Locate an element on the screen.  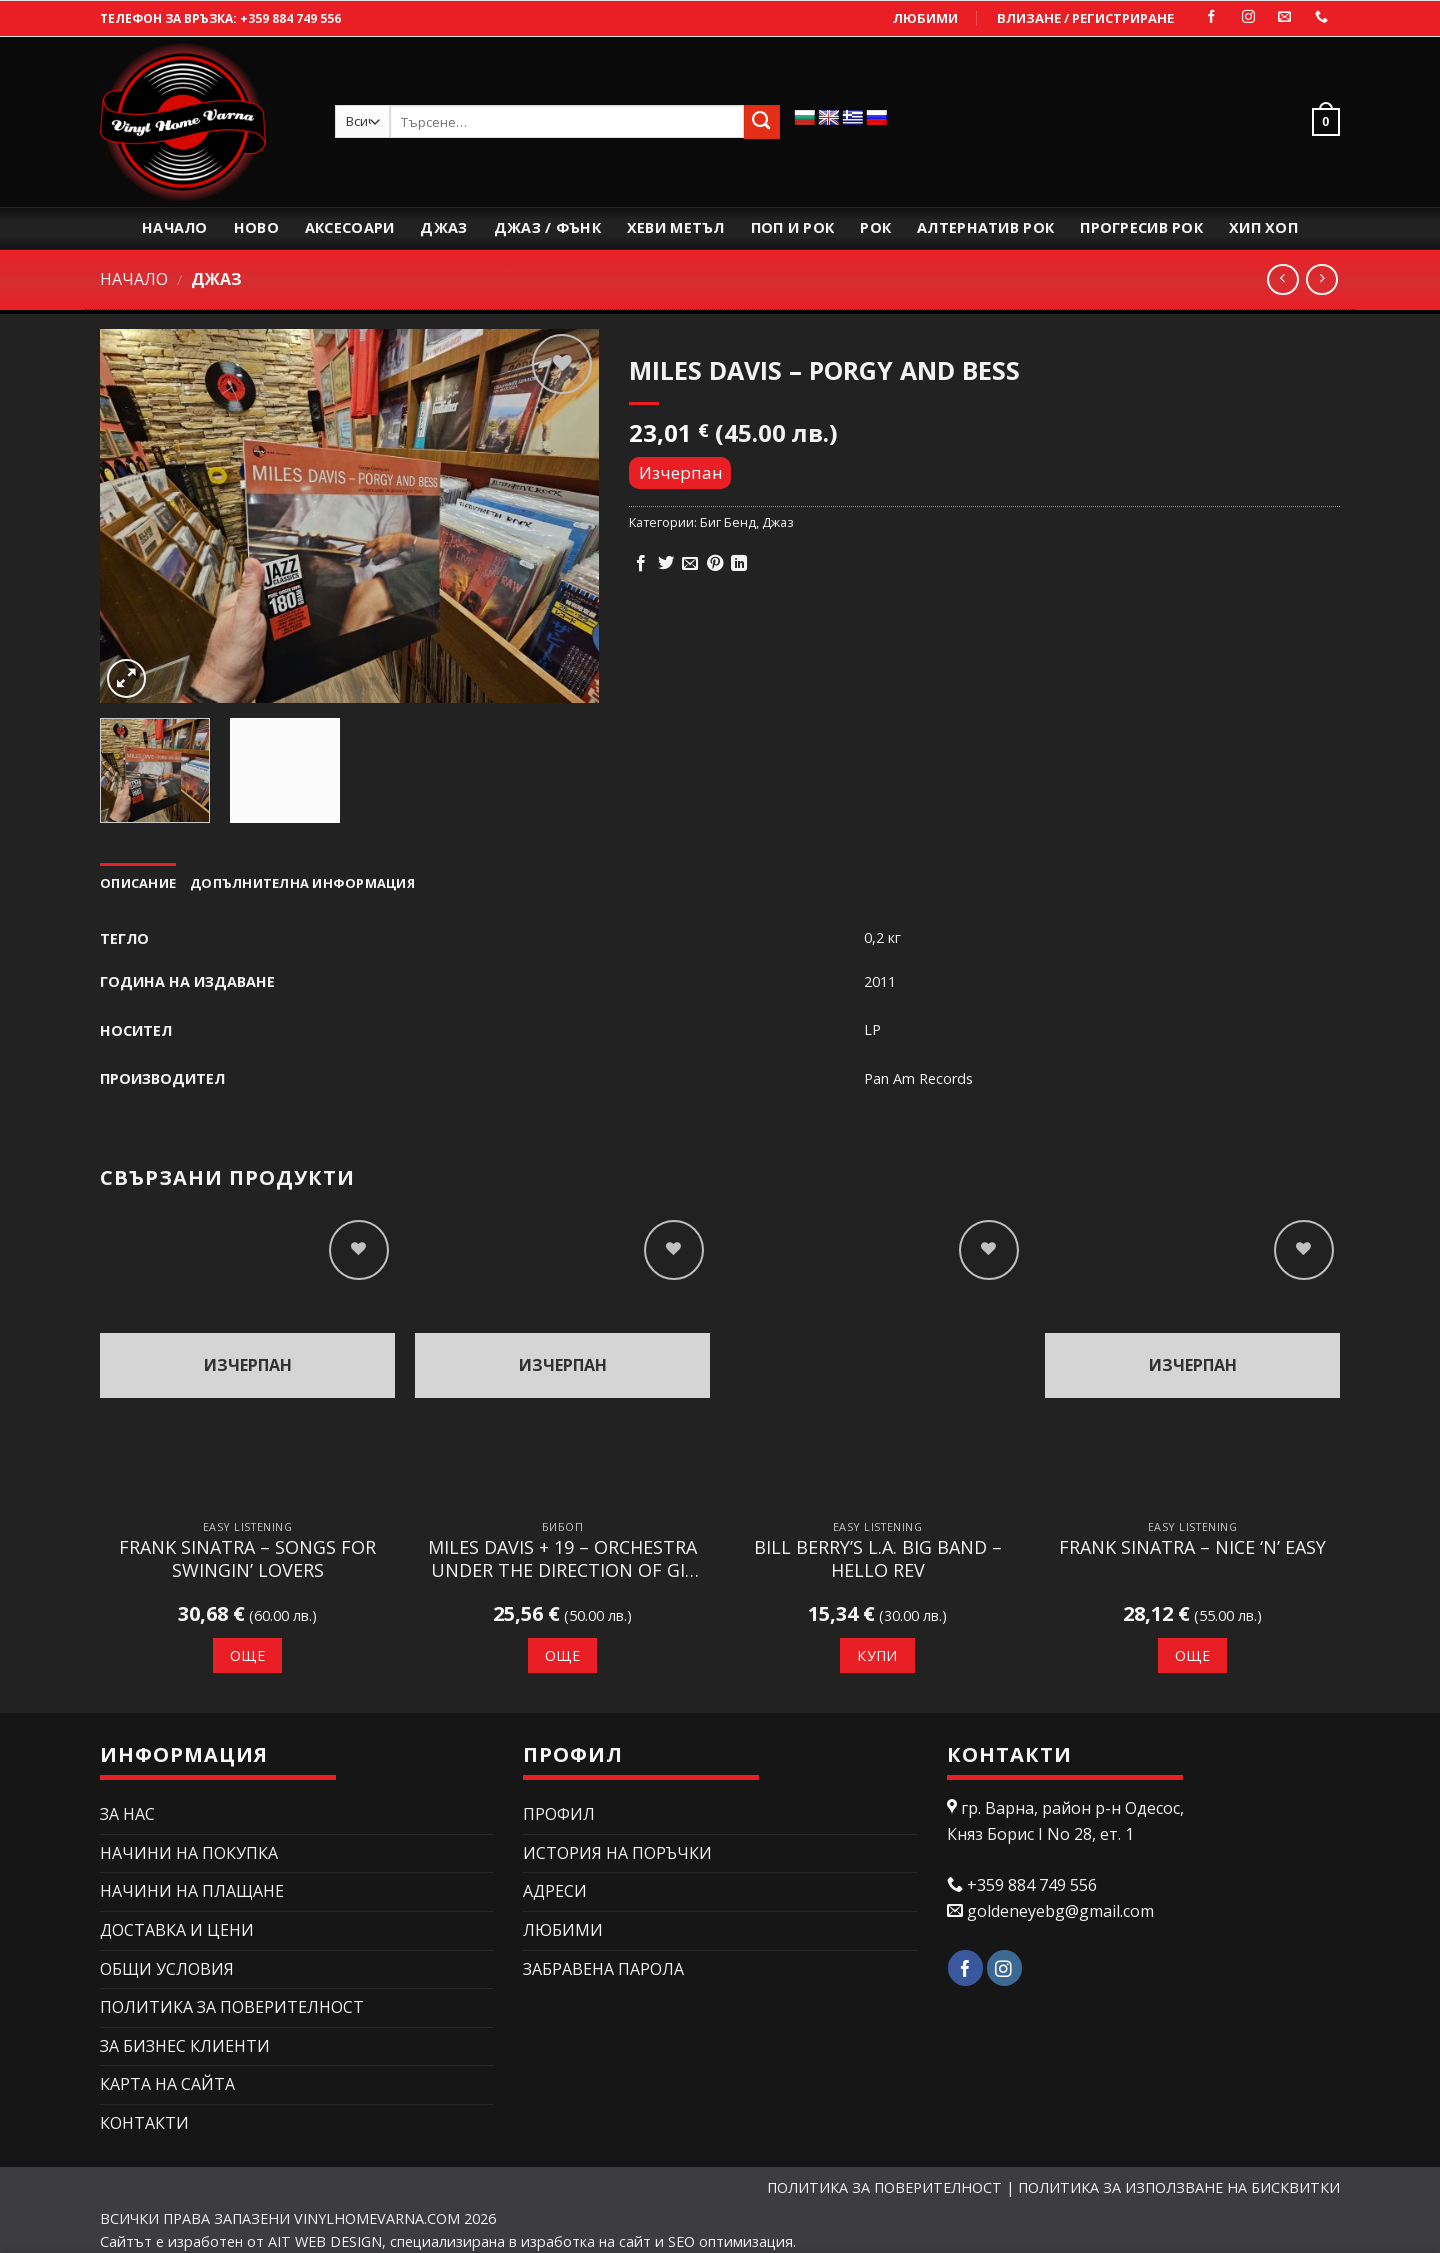
Поп и рок is located at coordinates (793, 227).